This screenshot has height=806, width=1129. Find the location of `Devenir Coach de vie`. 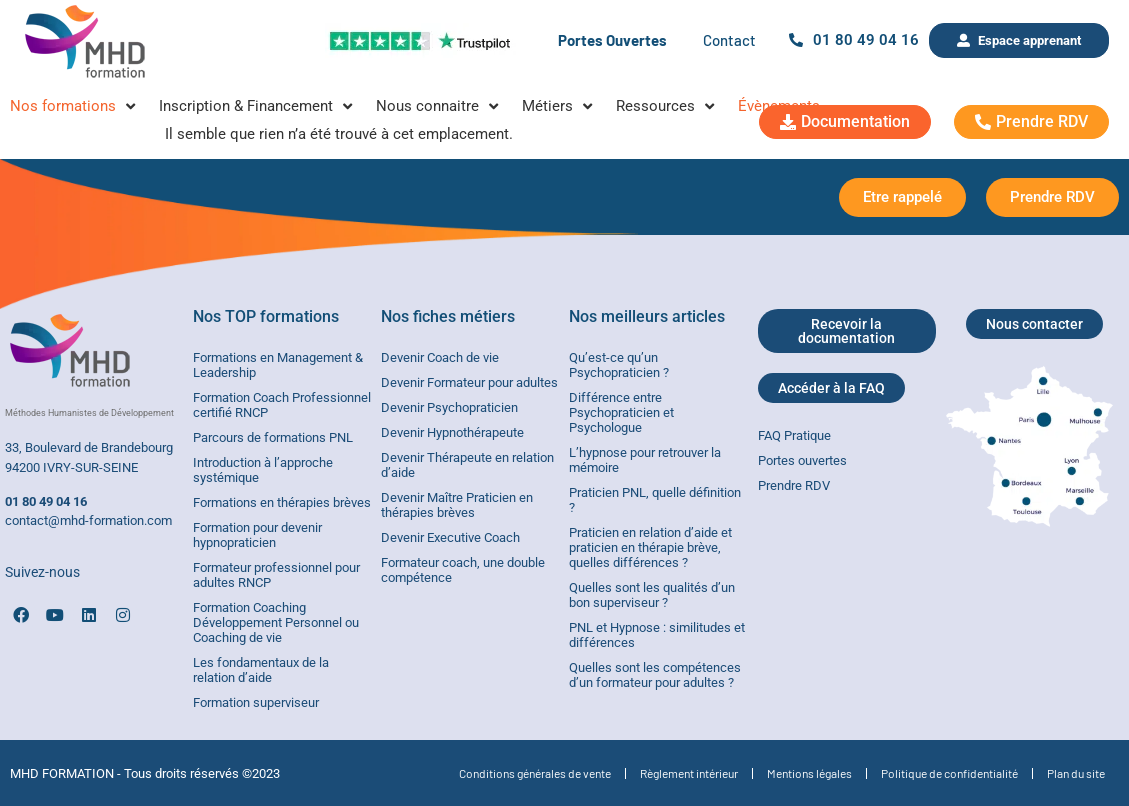

Devenir Coach de vie is located at coordinates (440, 357).